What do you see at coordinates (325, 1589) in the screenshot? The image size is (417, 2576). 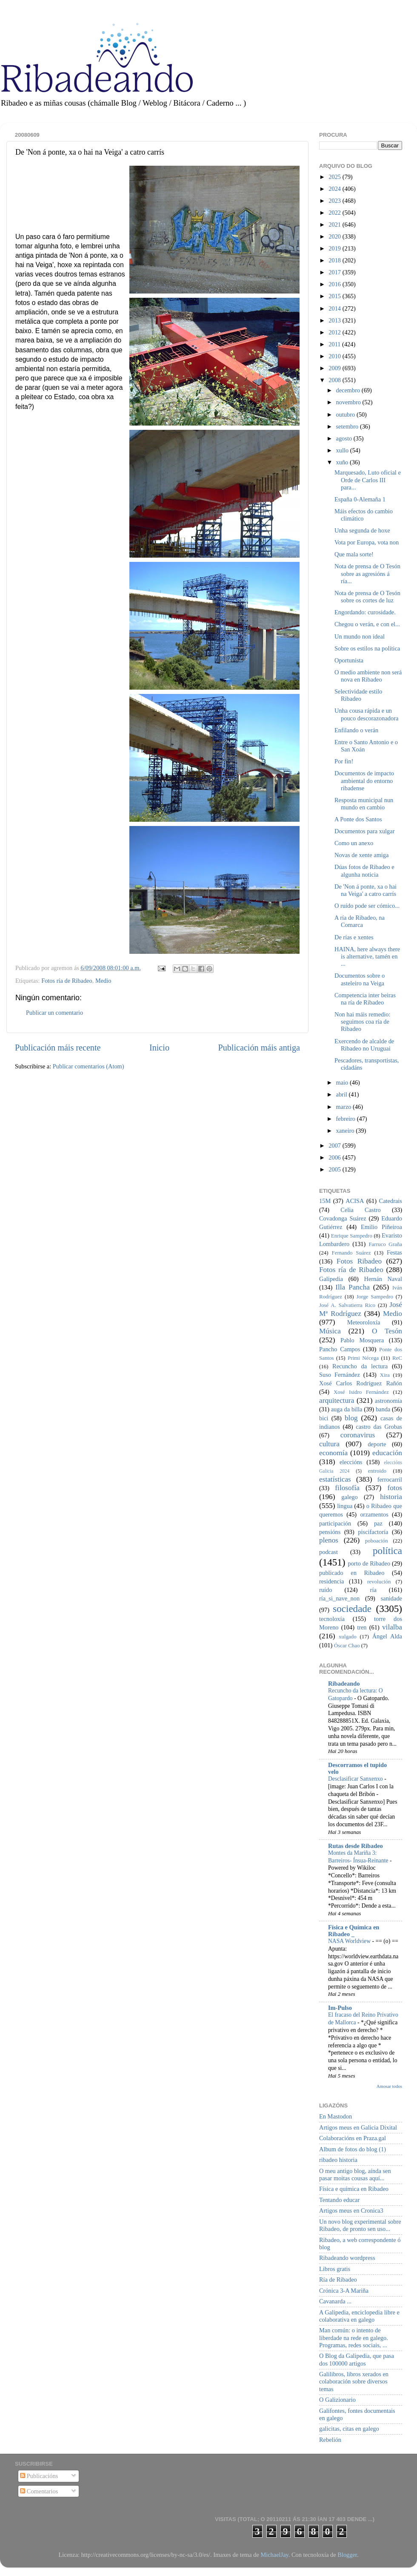 I see `ruído` at bounding box center [325, 1589].